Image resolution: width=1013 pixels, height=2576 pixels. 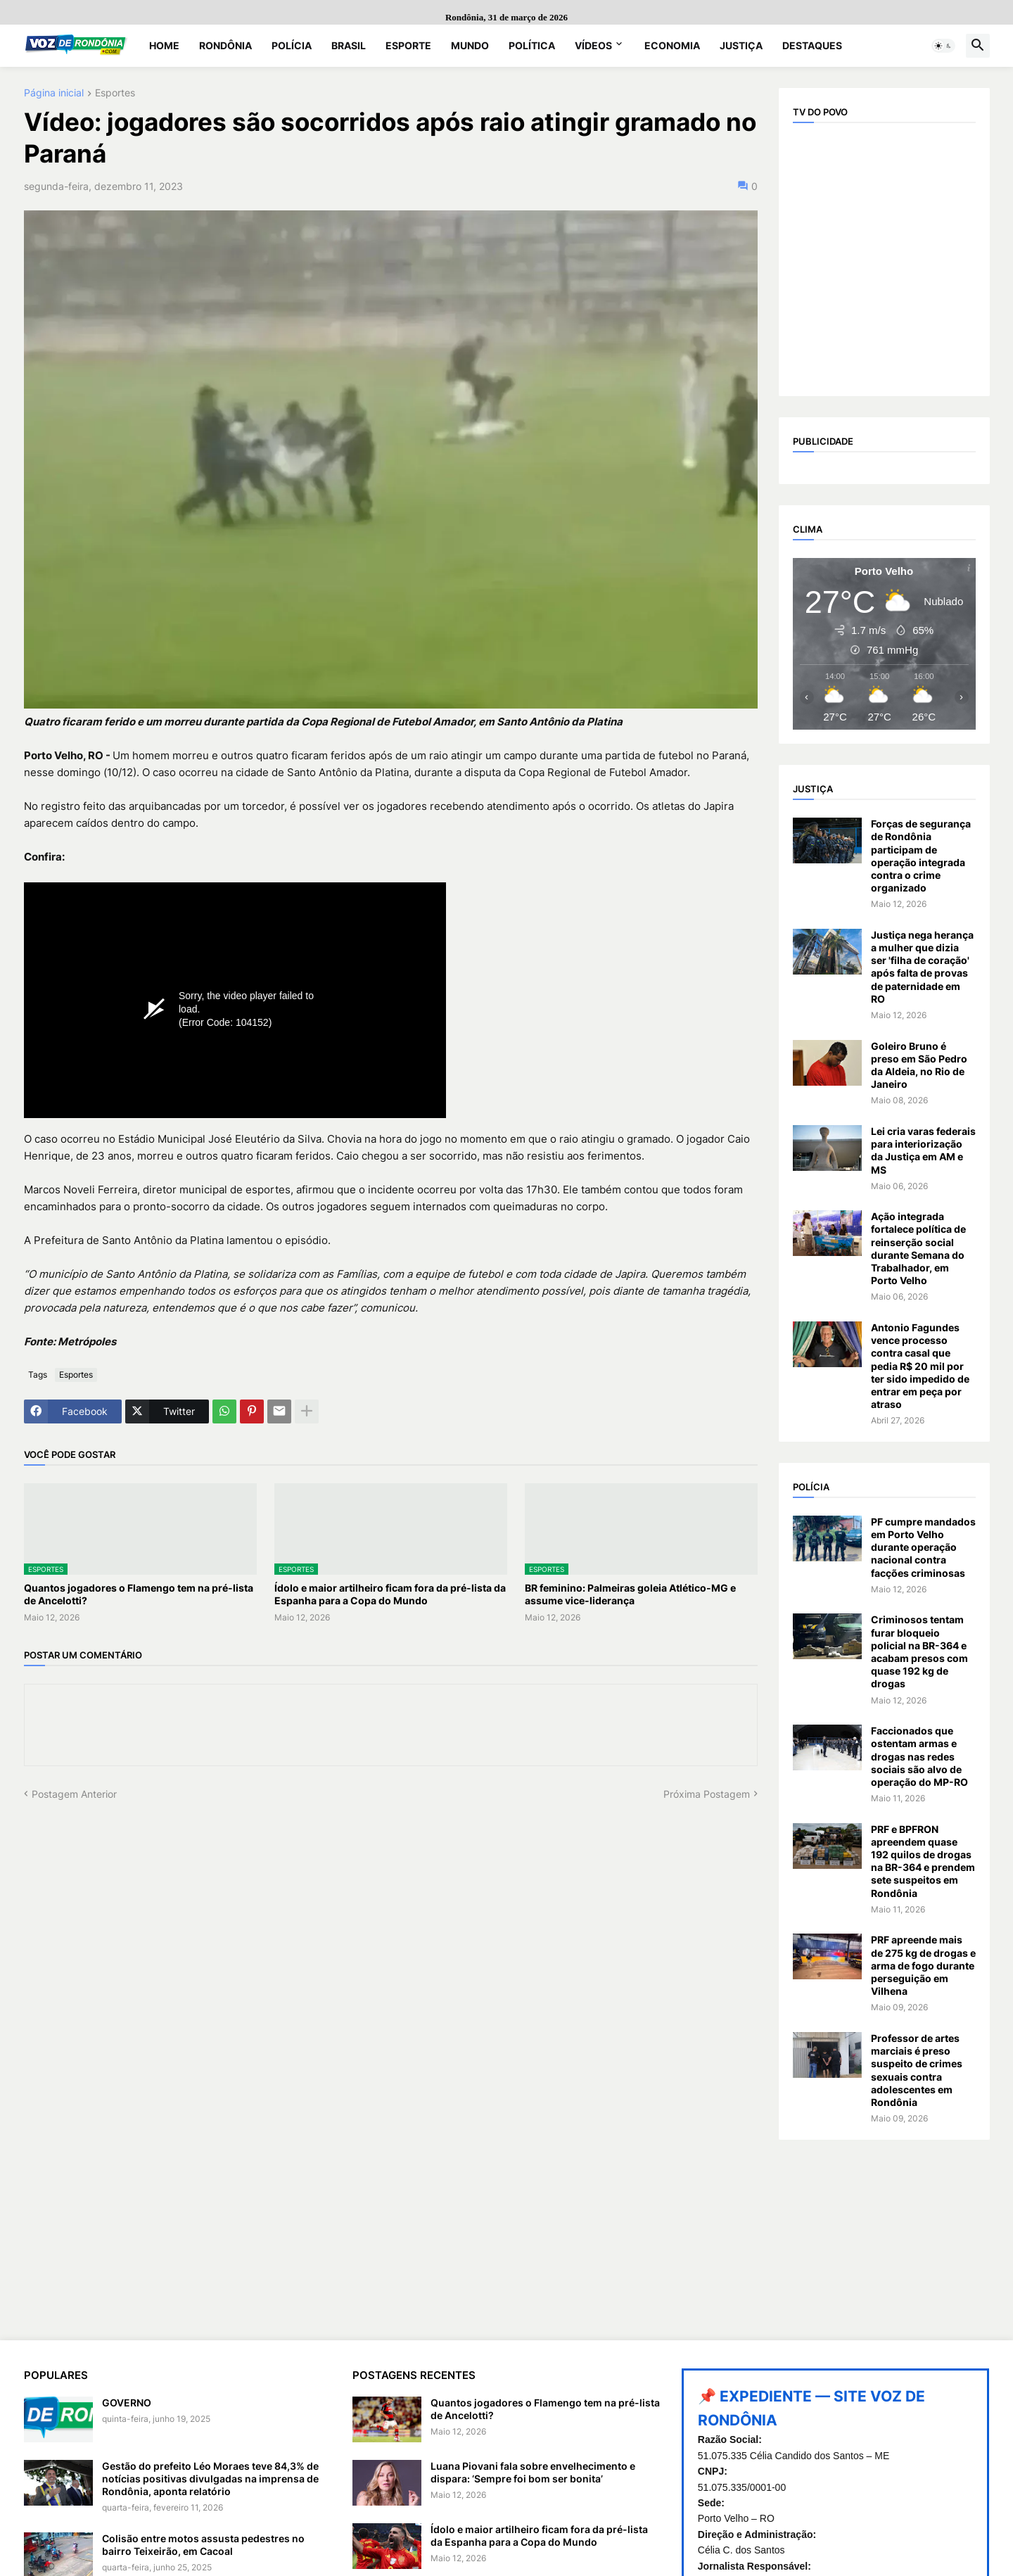 I want to click on Justiça, so click(x=741, y=45).